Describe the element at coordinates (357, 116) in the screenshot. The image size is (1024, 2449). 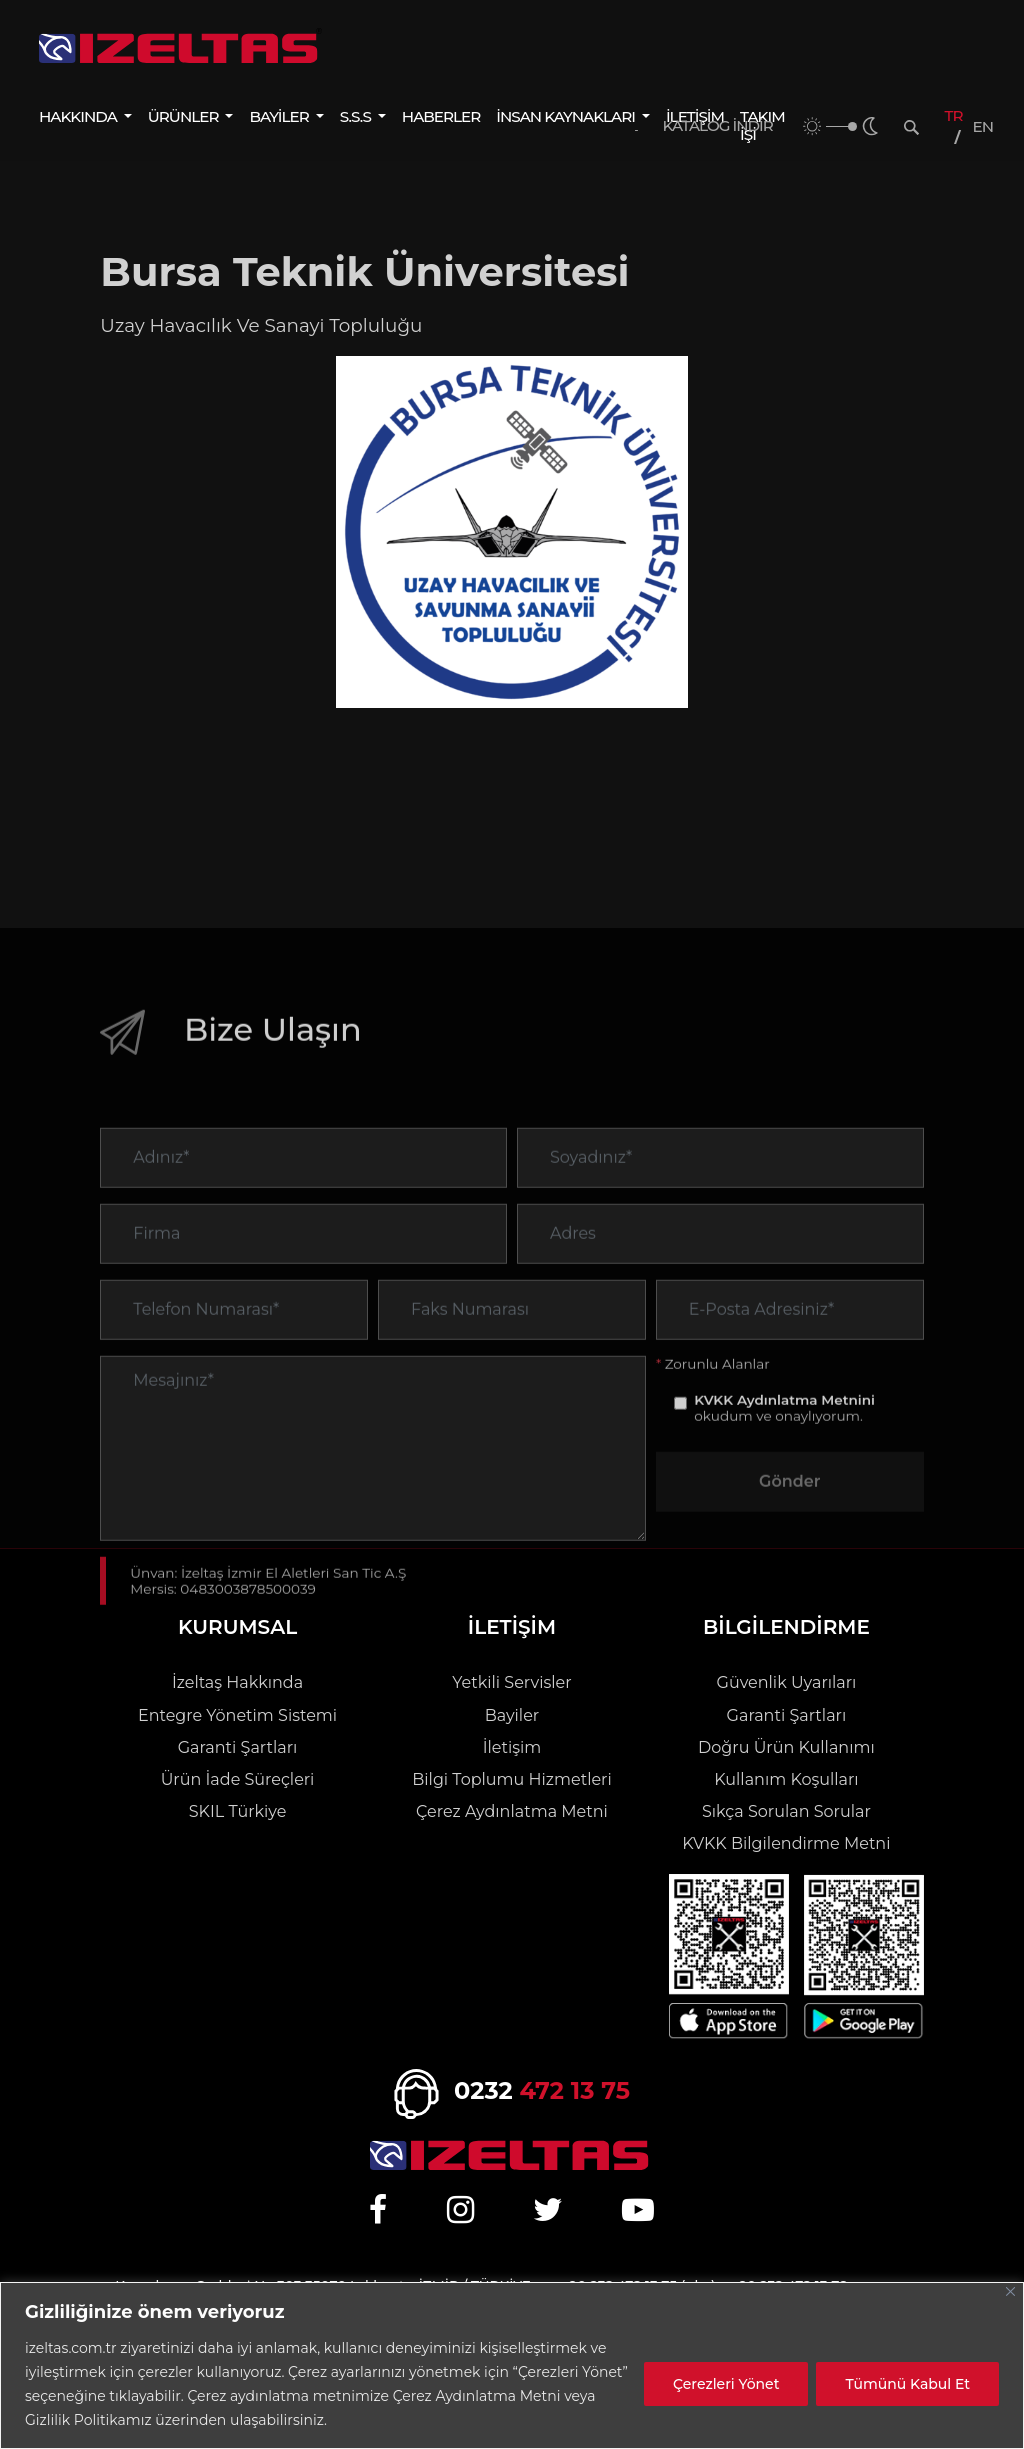
I see `S.S.S` at that location.